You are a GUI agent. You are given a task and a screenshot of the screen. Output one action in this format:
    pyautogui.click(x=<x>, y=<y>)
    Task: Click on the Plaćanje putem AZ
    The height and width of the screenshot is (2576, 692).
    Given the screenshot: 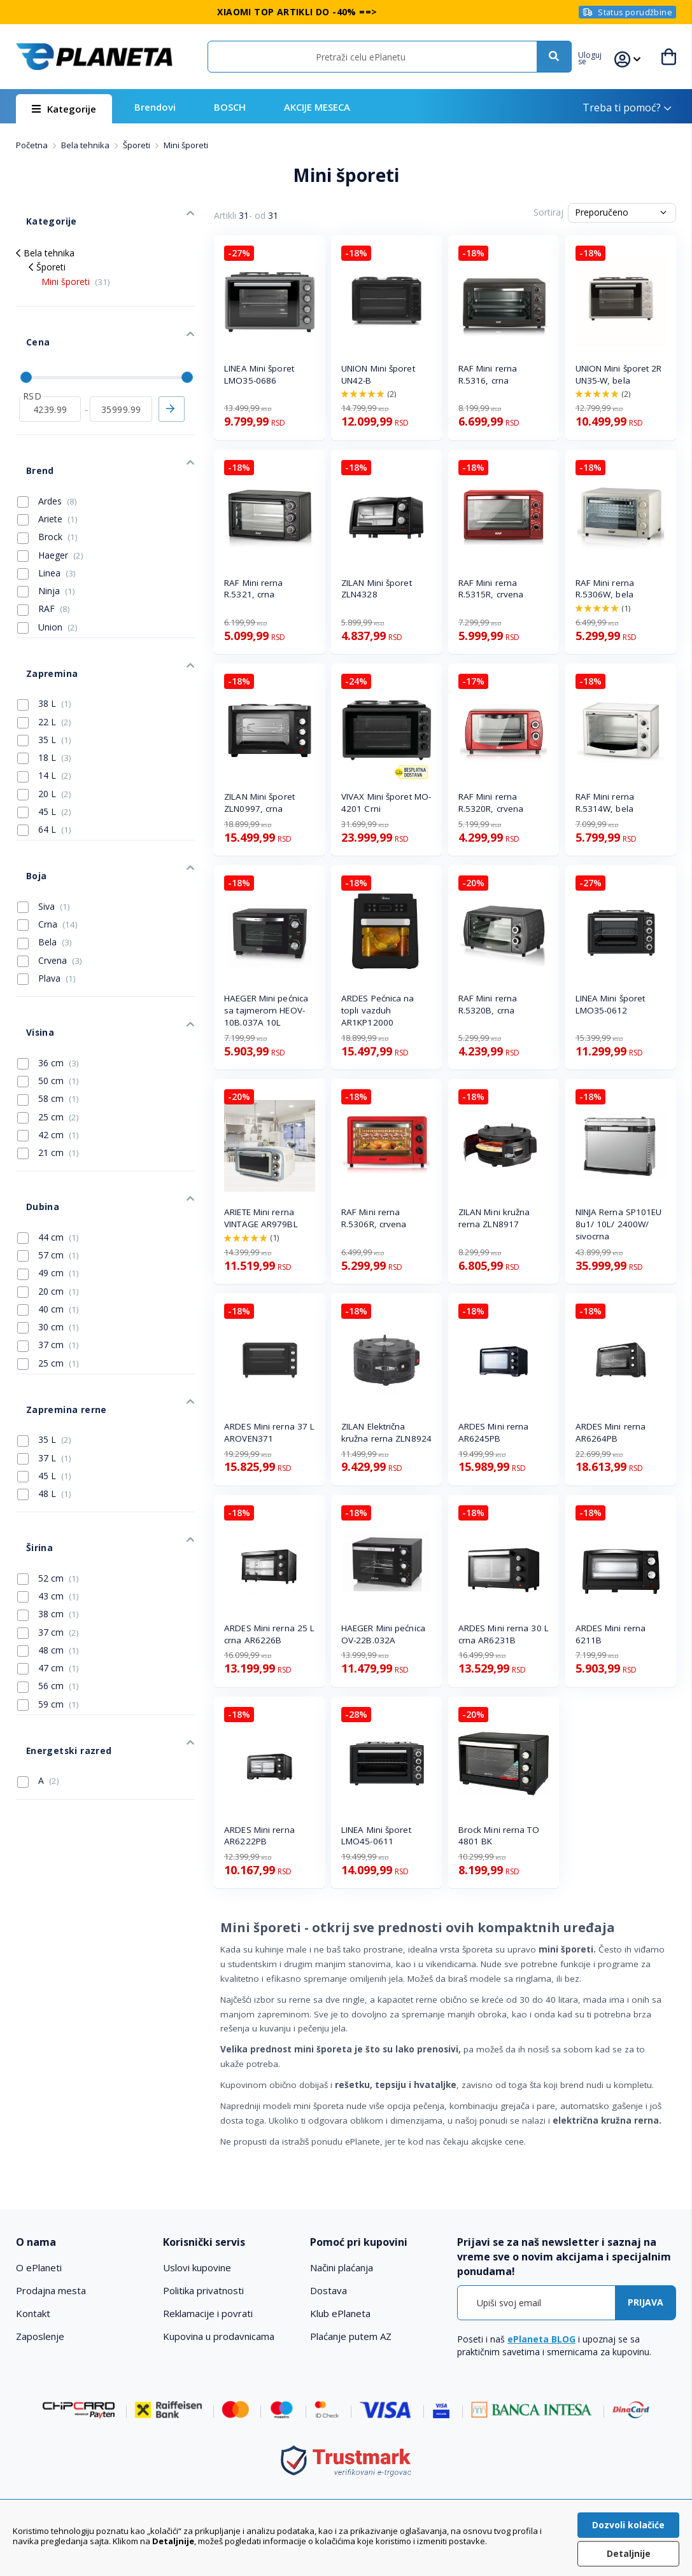 What is the action you would take?
    pyautogui.click(x=351, y=2336)
    